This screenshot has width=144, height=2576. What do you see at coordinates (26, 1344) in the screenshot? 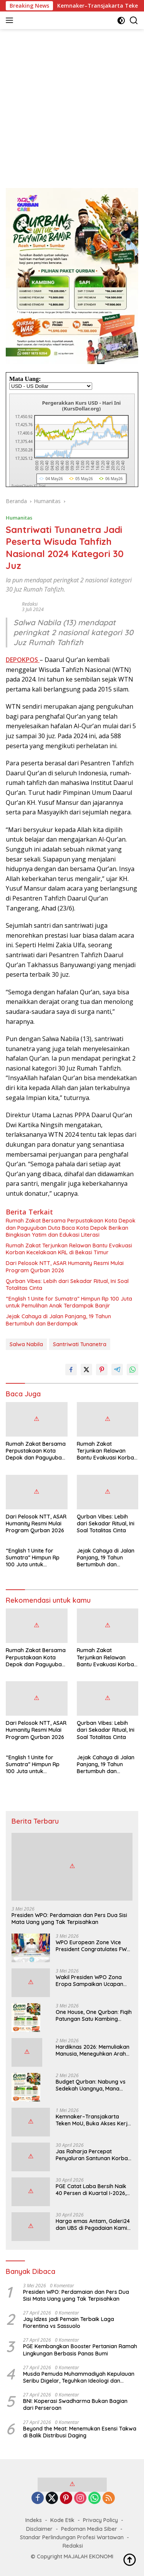
I see `Salwa Nabila` at bounding box center [26, 1344].